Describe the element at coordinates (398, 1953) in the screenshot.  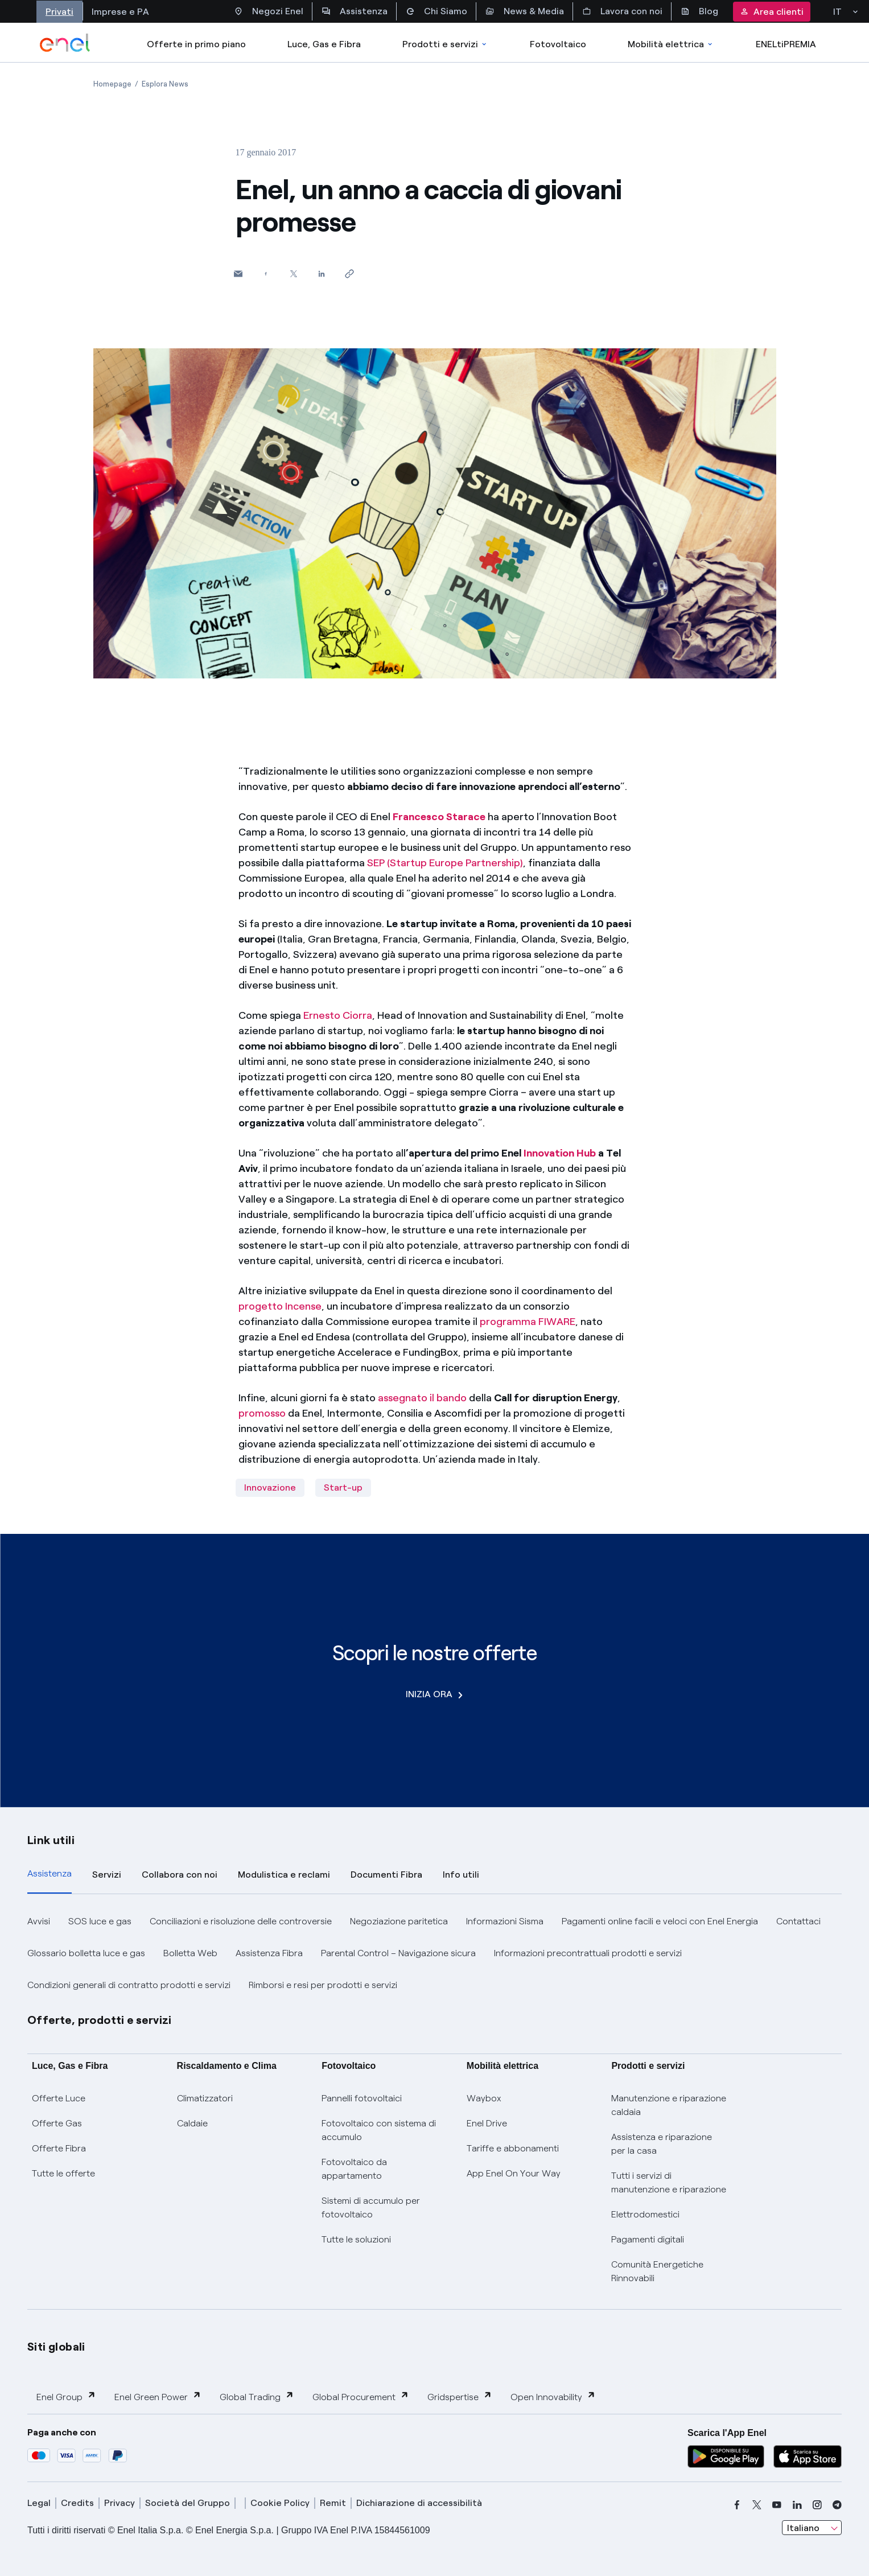
I see `Parental Control – Navigazione sicura [button]` at that location.